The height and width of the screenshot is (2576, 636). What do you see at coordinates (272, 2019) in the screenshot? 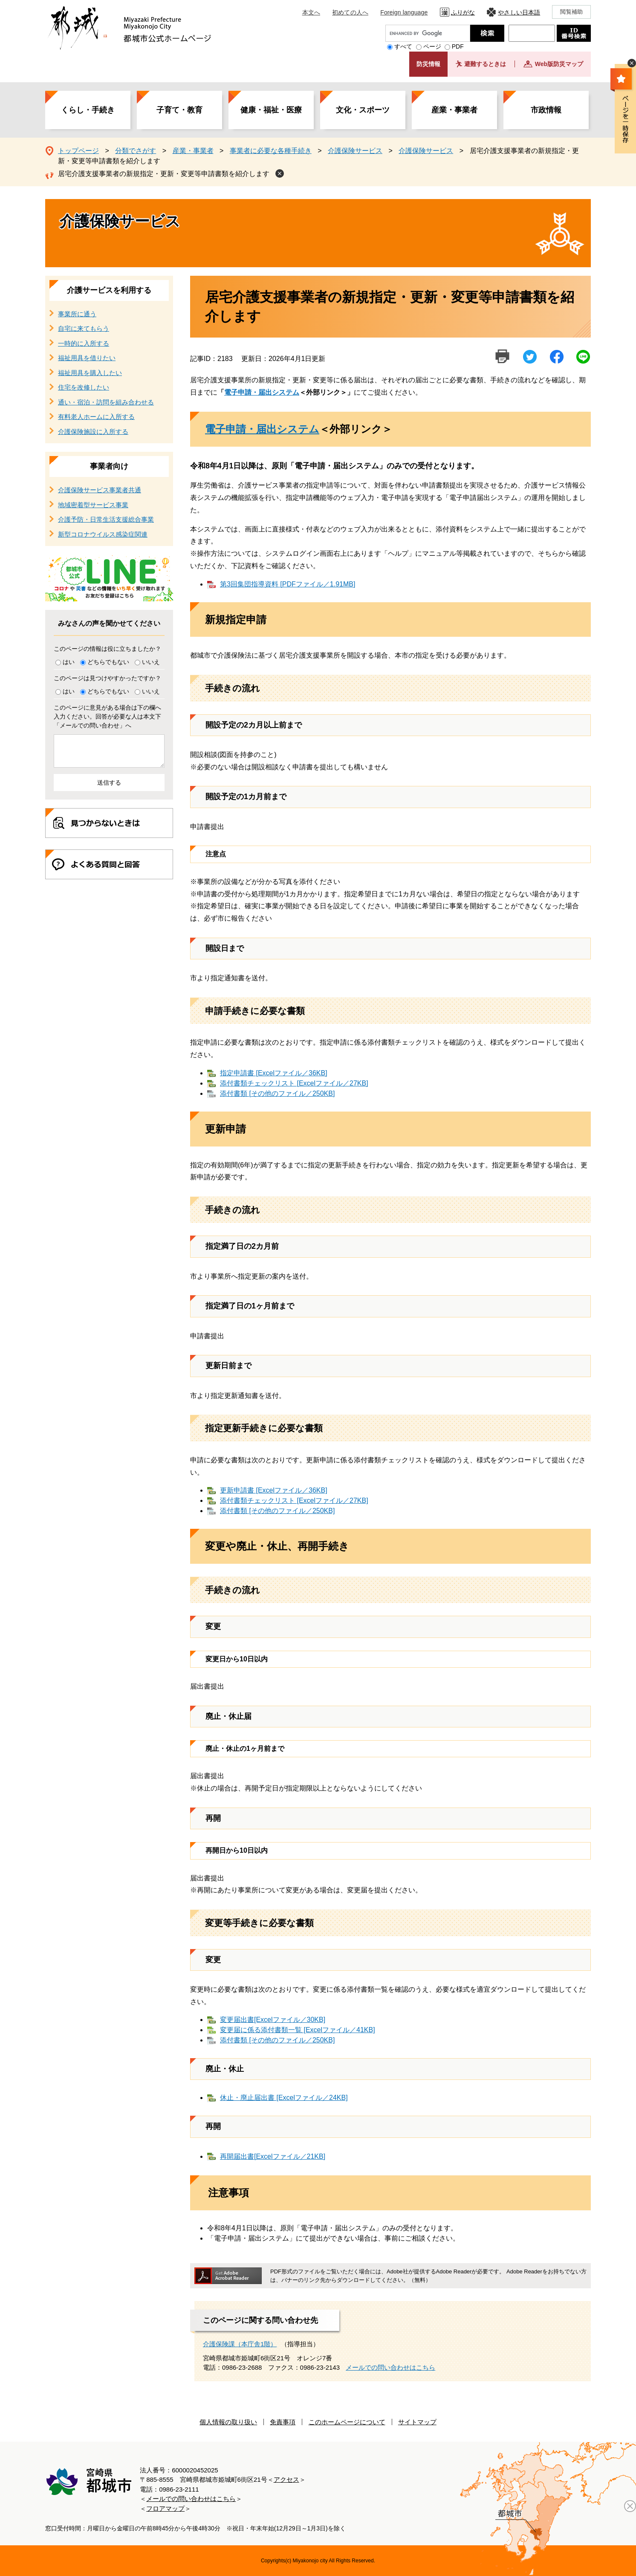
I see `変更届出書[Excelファイル／30KB]` at bounding box center [272, 2019].